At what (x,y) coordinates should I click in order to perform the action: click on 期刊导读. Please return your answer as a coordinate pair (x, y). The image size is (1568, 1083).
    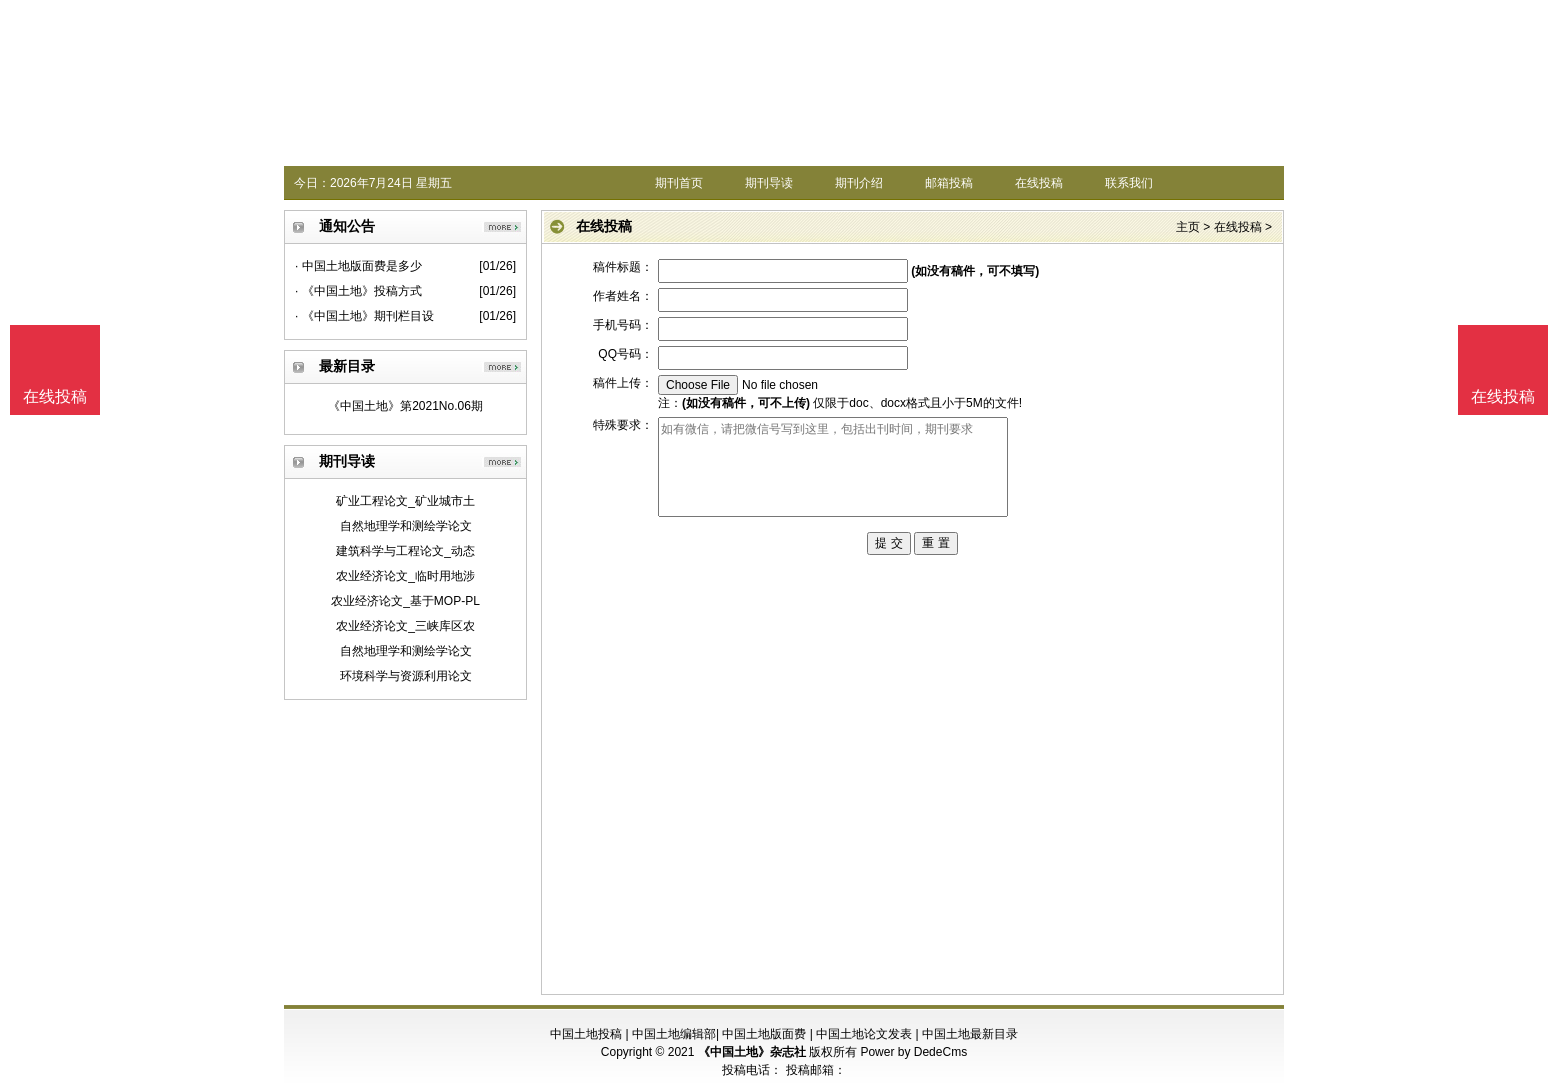
    Looking at the image, I should click on (769, 183).